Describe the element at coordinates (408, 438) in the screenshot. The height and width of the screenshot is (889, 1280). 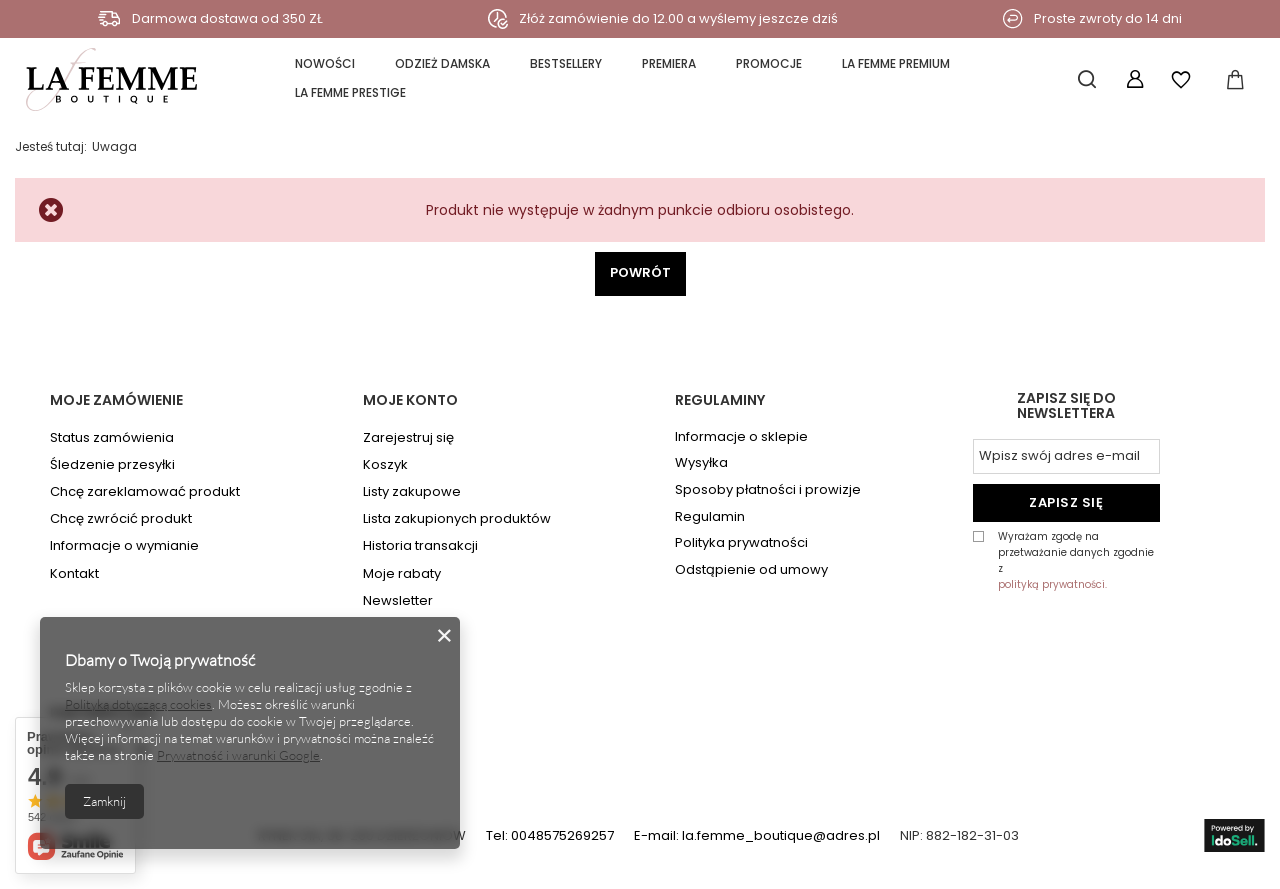
I see `Zarejestruj się` at that location.